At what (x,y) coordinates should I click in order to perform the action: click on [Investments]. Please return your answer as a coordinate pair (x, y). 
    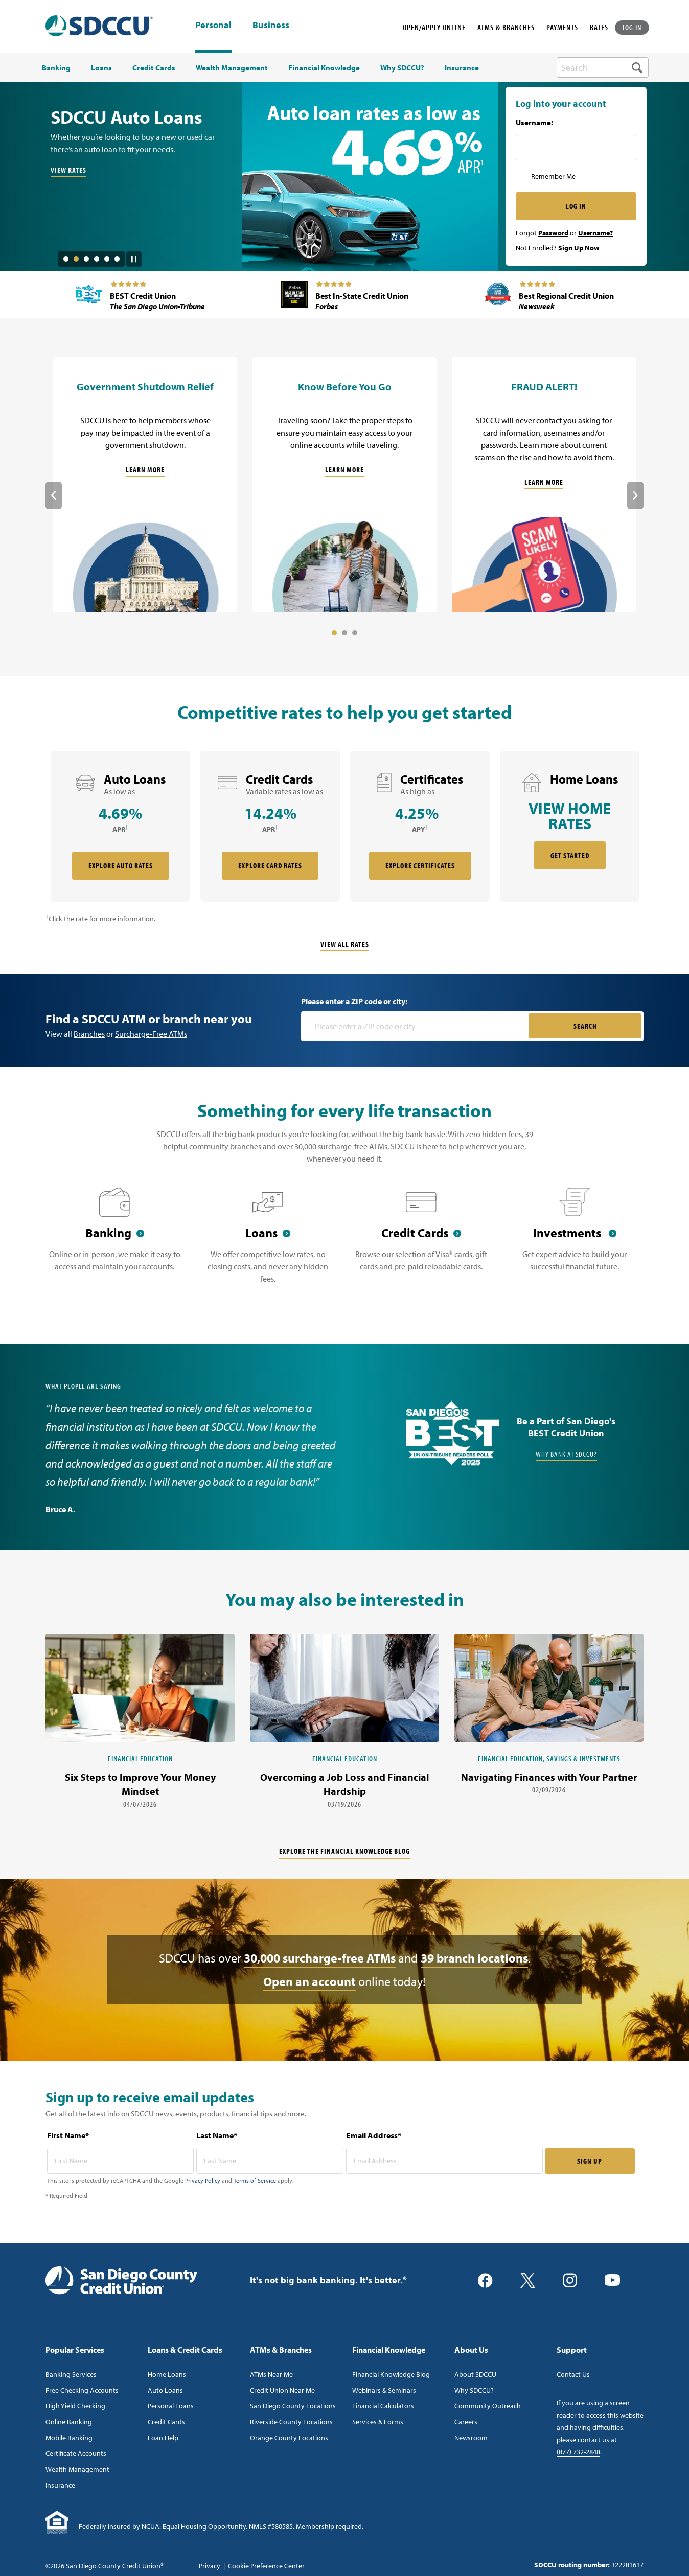
    Looking at the image, I should click on (575, 1241).